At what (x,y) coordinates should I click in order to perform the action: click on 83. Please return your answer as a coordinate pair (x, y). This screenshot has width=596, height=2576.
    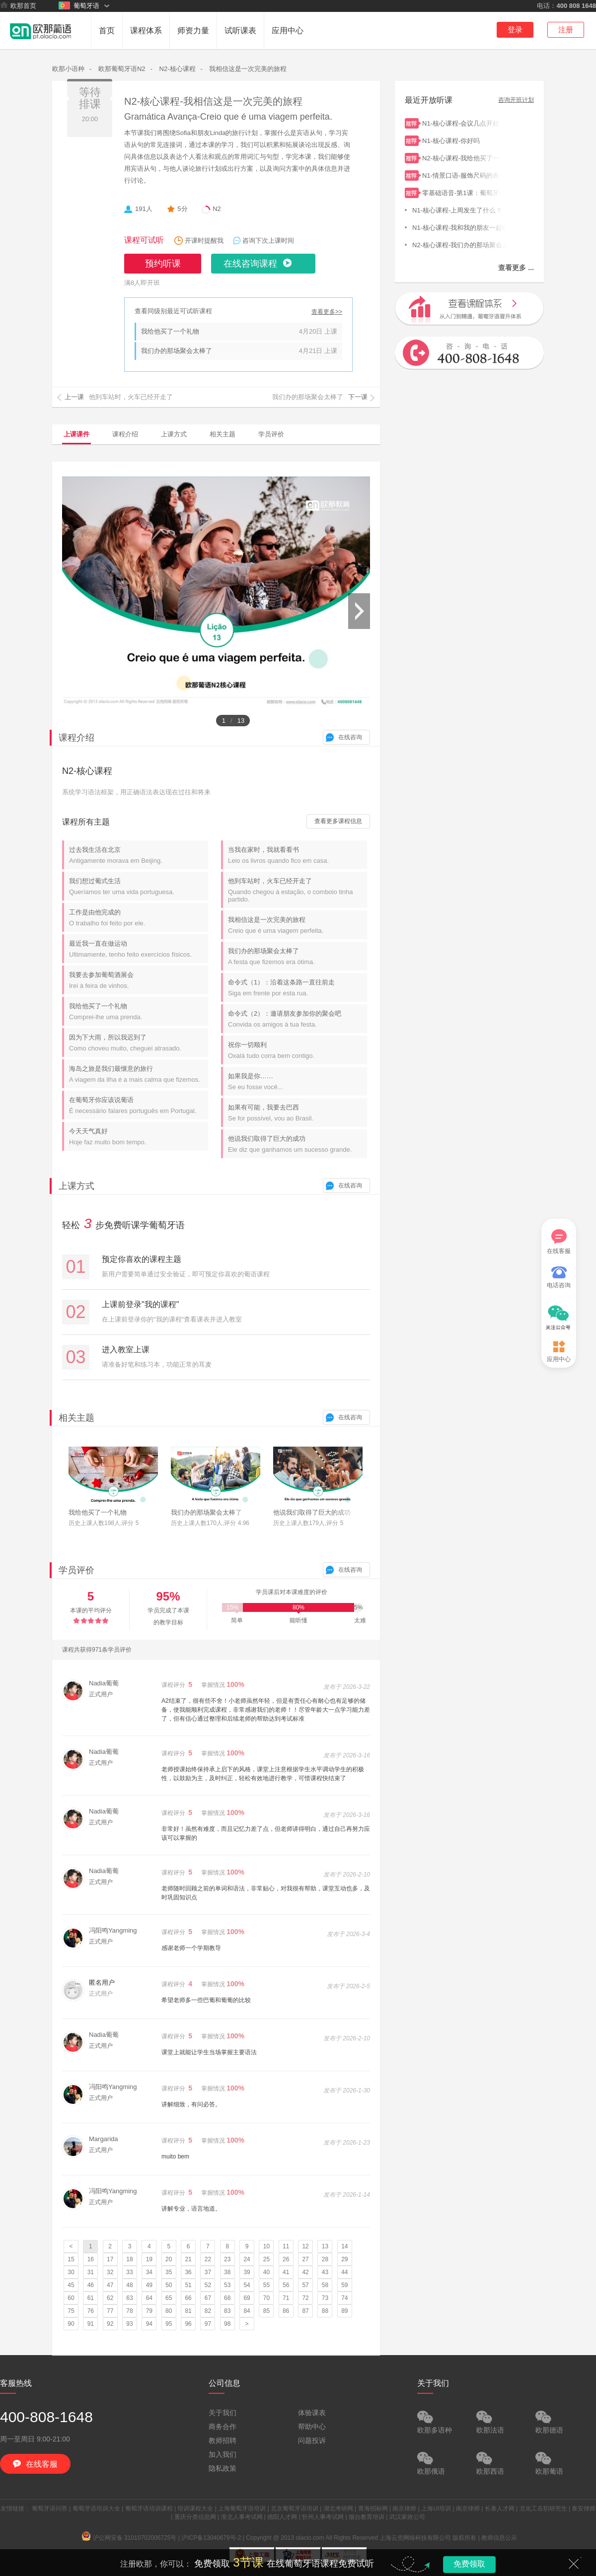
    Looking at the image, I should click on (227, 2310).